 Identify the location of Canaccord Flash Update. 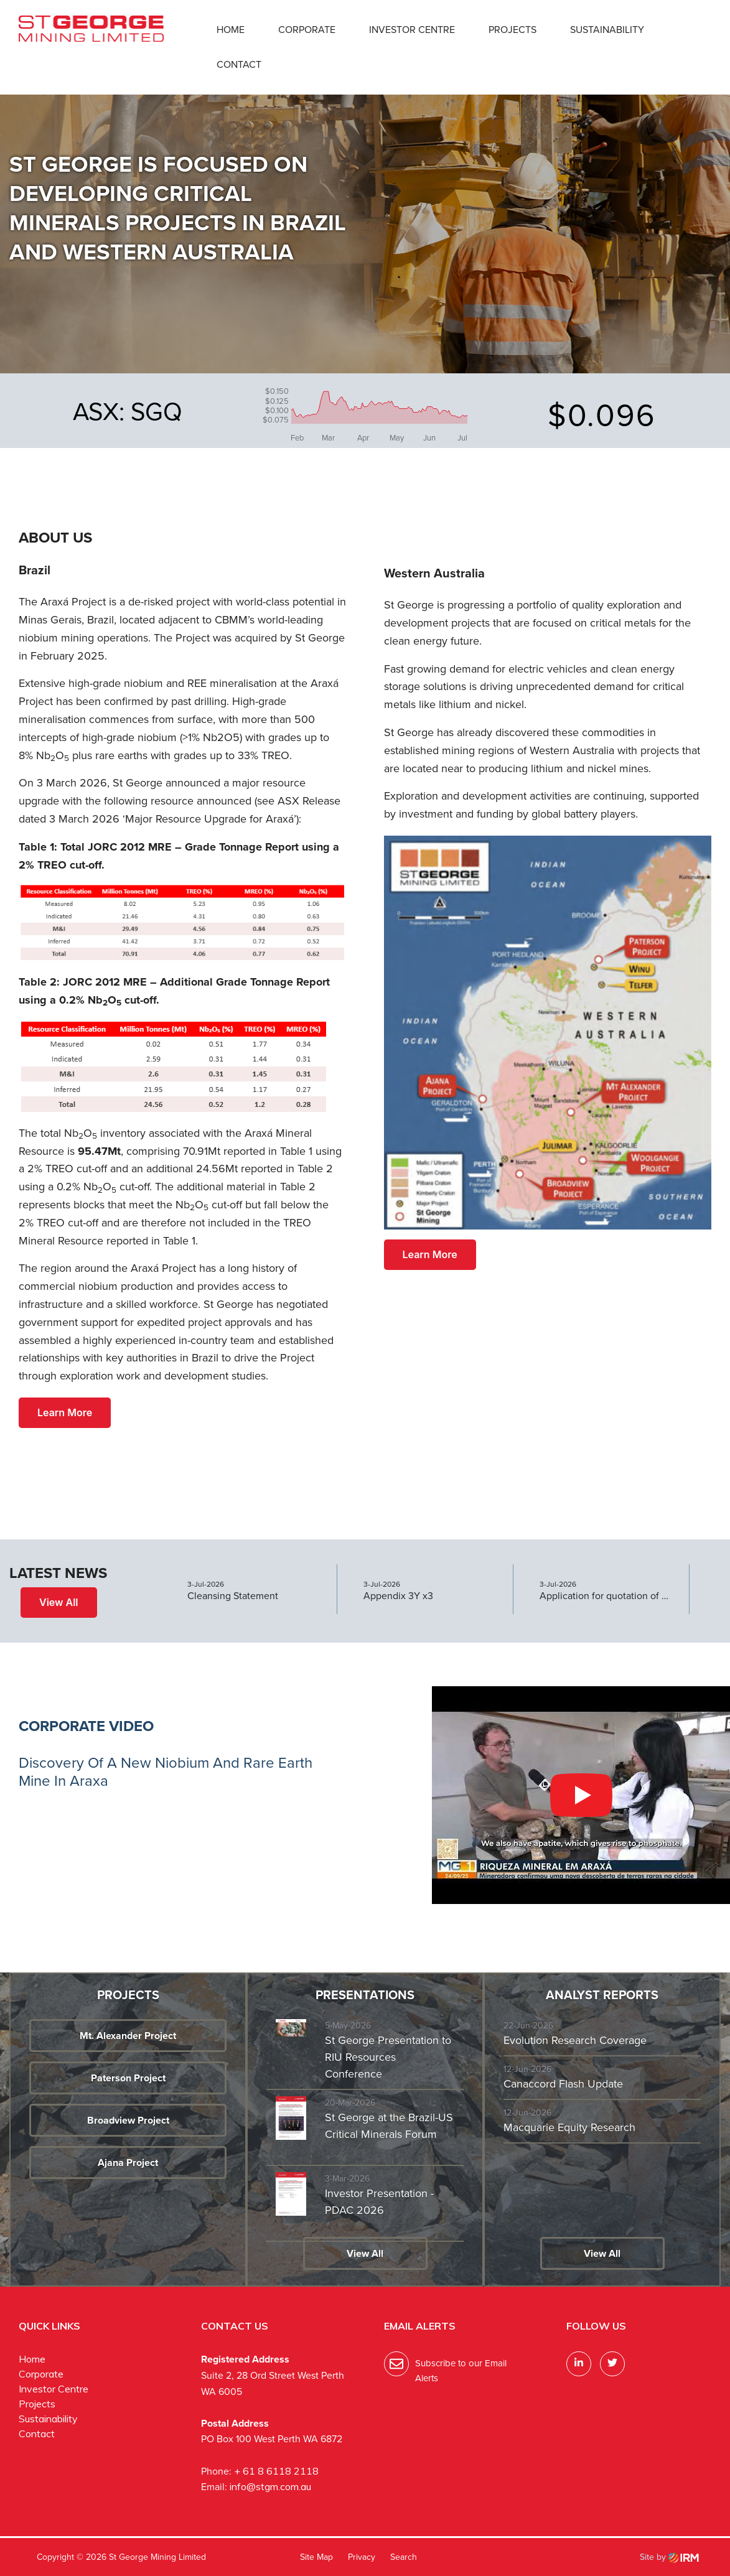
(563, 2084).